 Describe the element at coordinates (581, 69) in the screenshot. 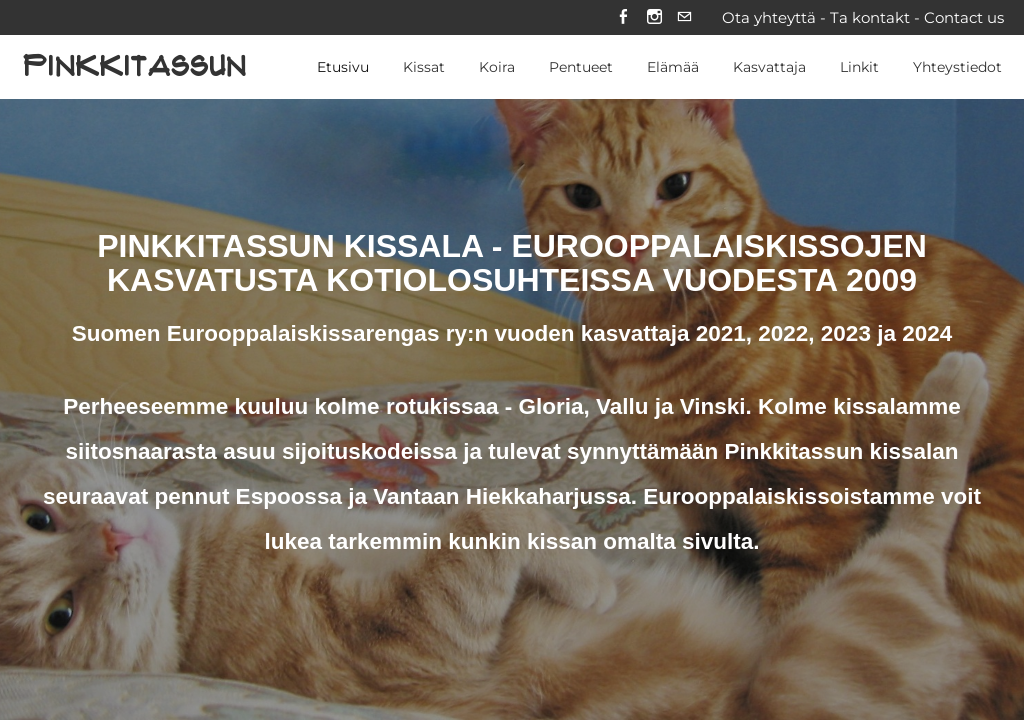

I see `Pentueet` at that location.